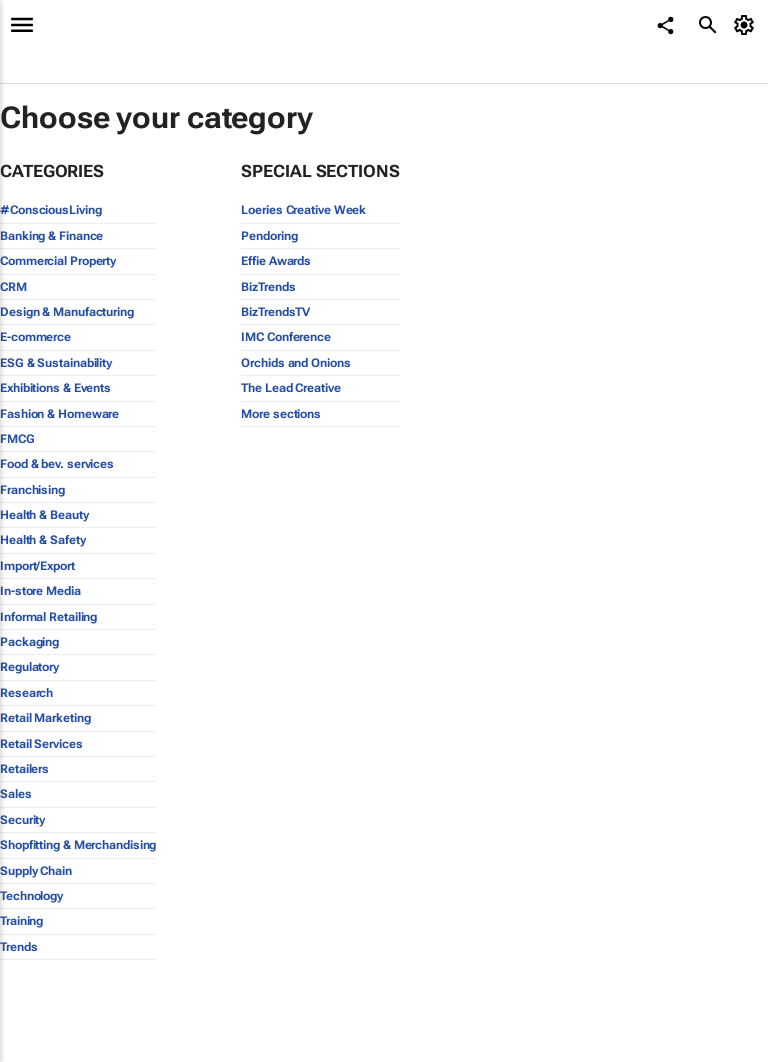 The width and height of the screenshot is (768, 1062). What do you see at coordinates (78, 845) in the screenshot?
I see `Shopfitting & Merchandising` at bounding box center [78, 845].